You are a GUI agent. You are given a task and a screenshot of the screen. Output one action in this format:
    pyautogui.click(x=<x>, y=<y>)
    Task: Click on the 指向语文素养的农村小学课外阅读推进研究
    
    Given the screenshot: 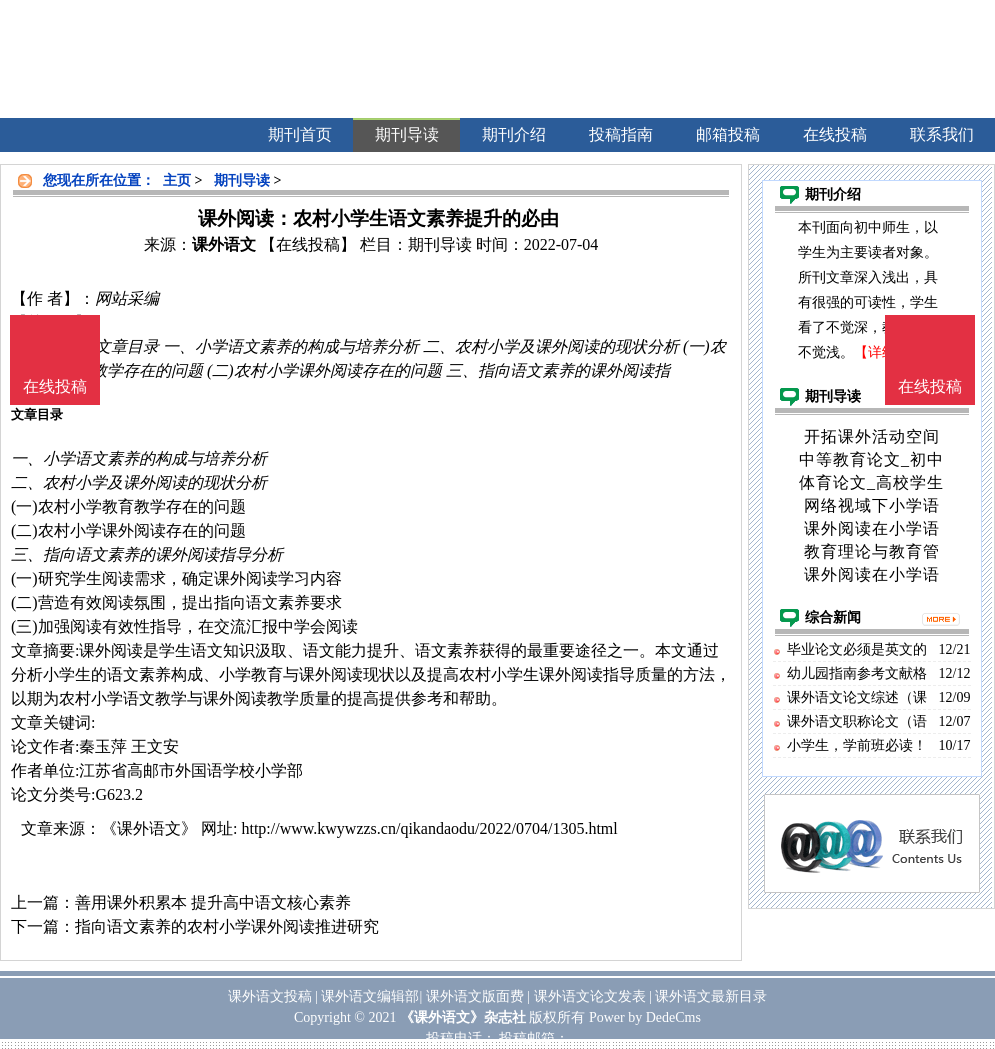 What is the action you would take?
    pyautogui.click(x=227, y=926)
    